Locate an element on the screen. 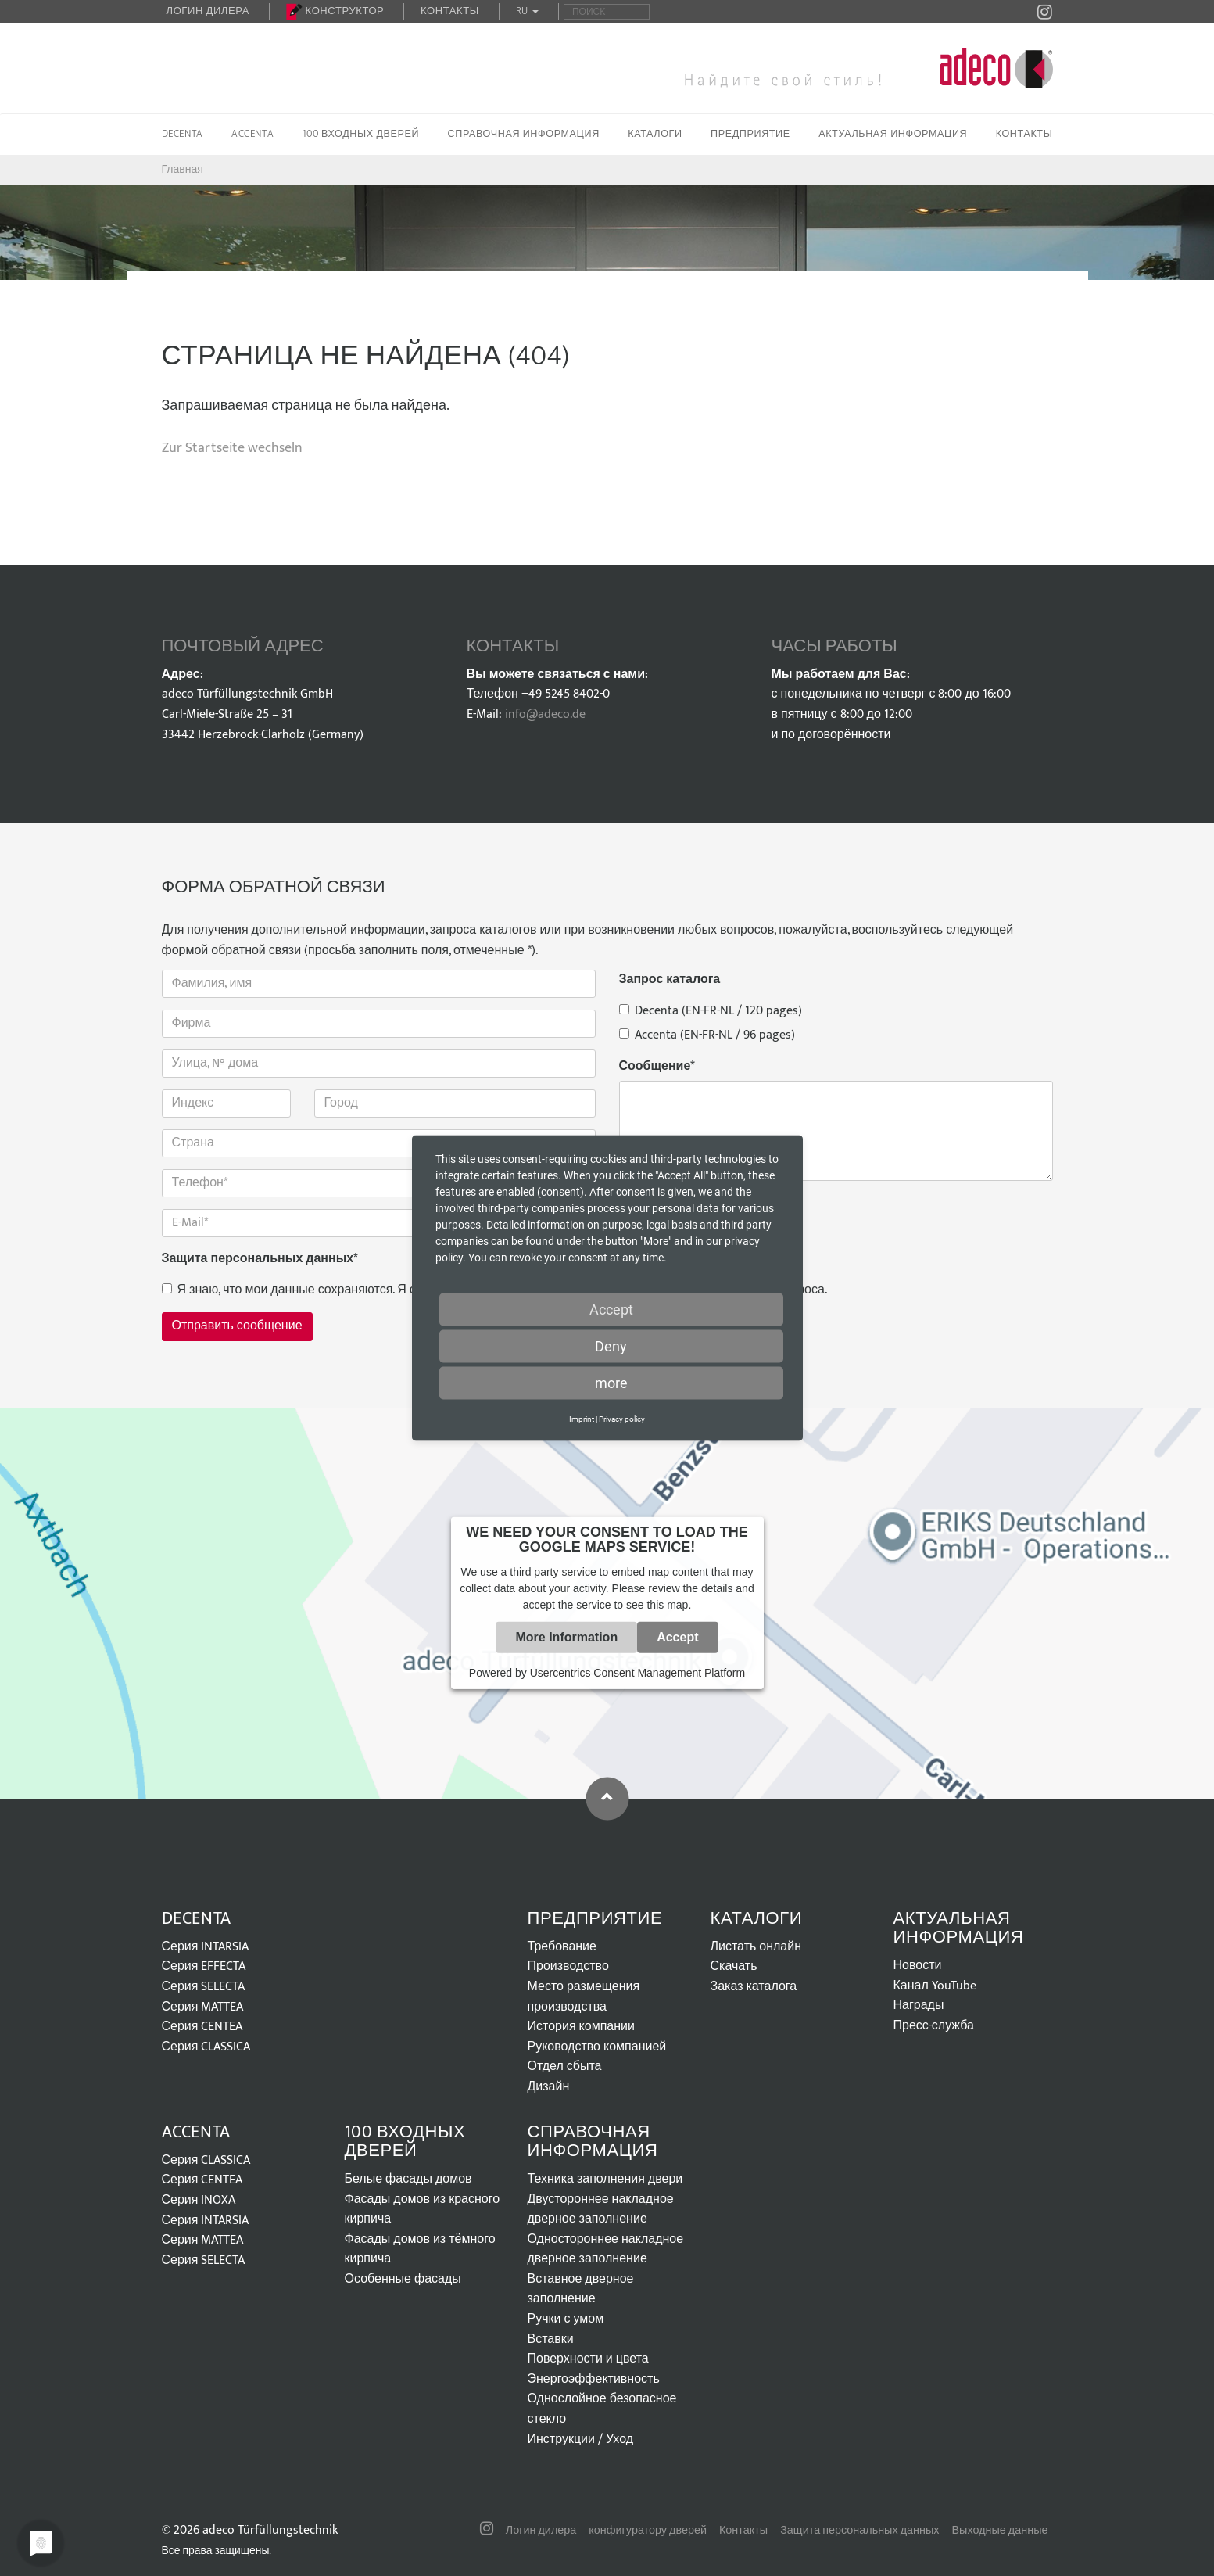 The height and width of the screenshot is (2576, 1214). Выходные данные is located at coordinates (1000, 2530).